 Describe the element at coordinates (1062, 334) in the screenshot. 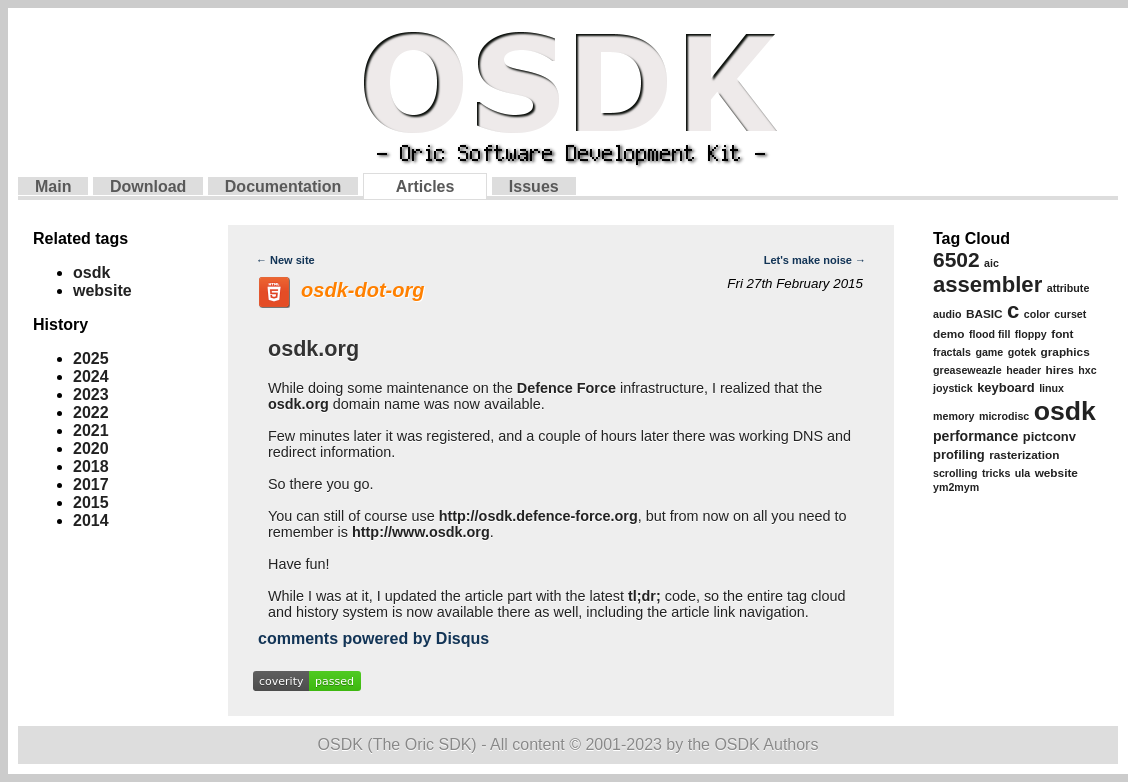

I see `font` at that location.